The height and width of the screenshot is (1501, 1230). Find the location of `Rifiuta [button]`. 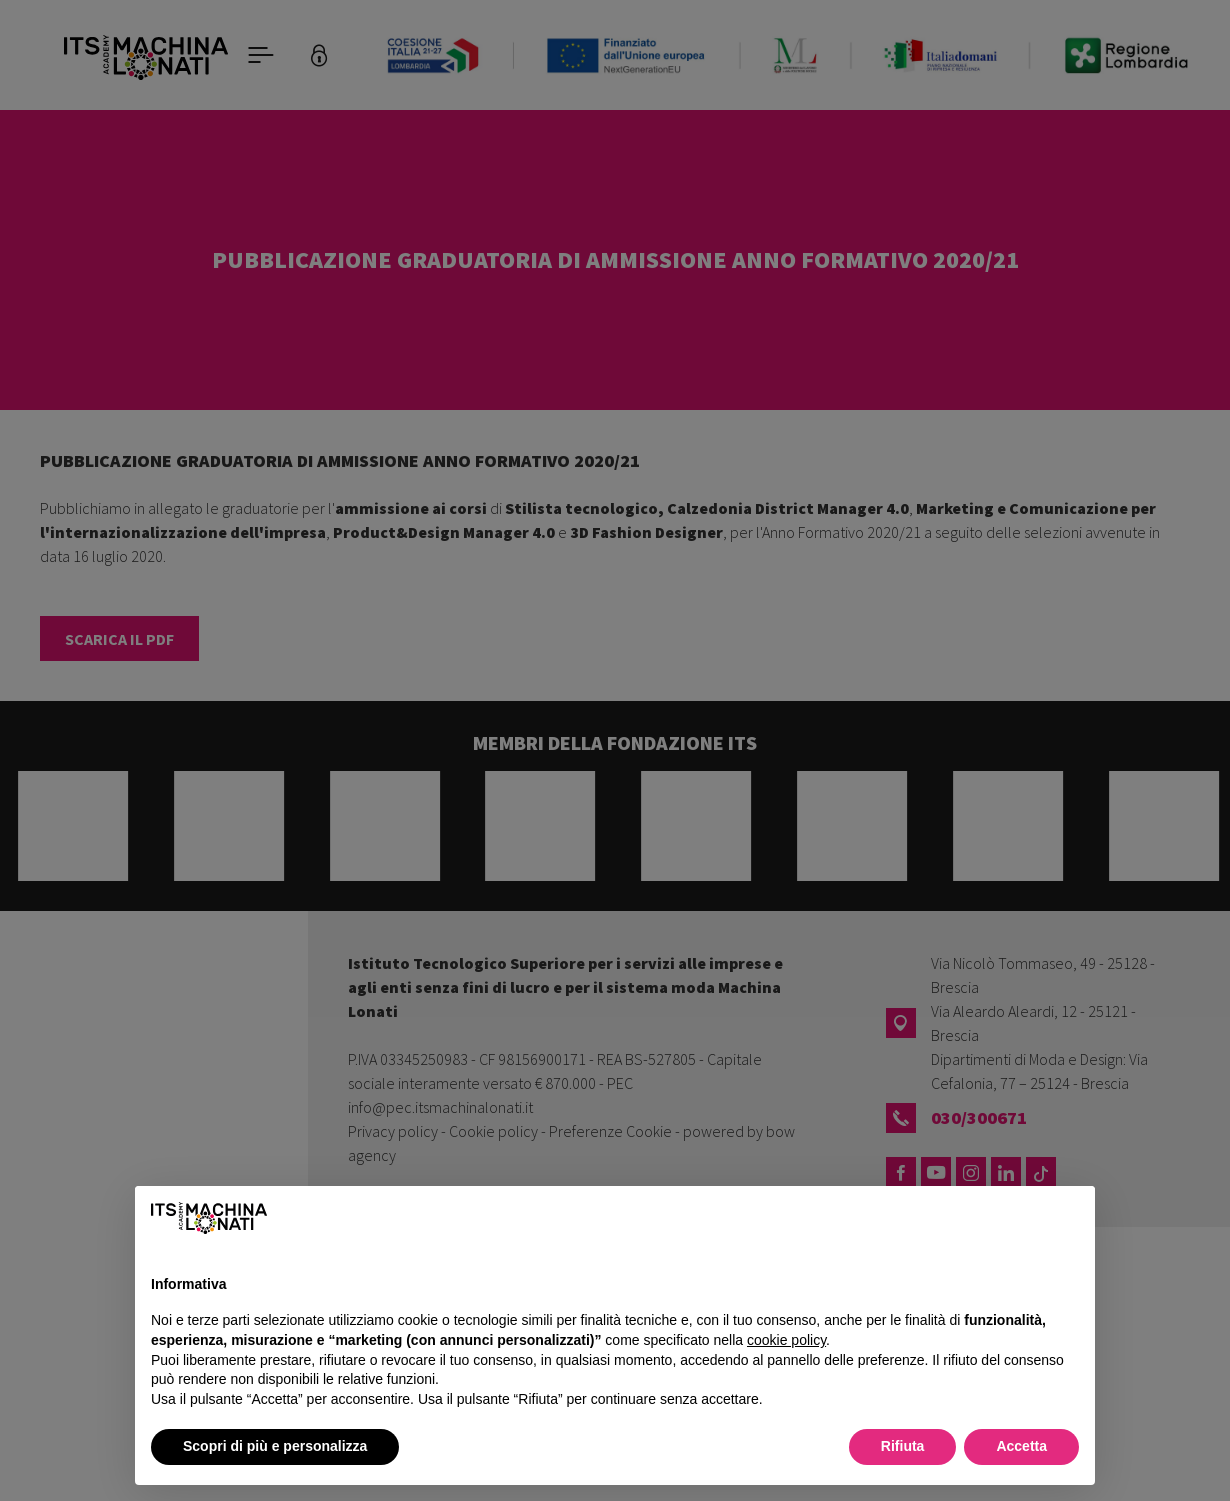

Rifiuta [button] is located at coordinates (903, 1446).